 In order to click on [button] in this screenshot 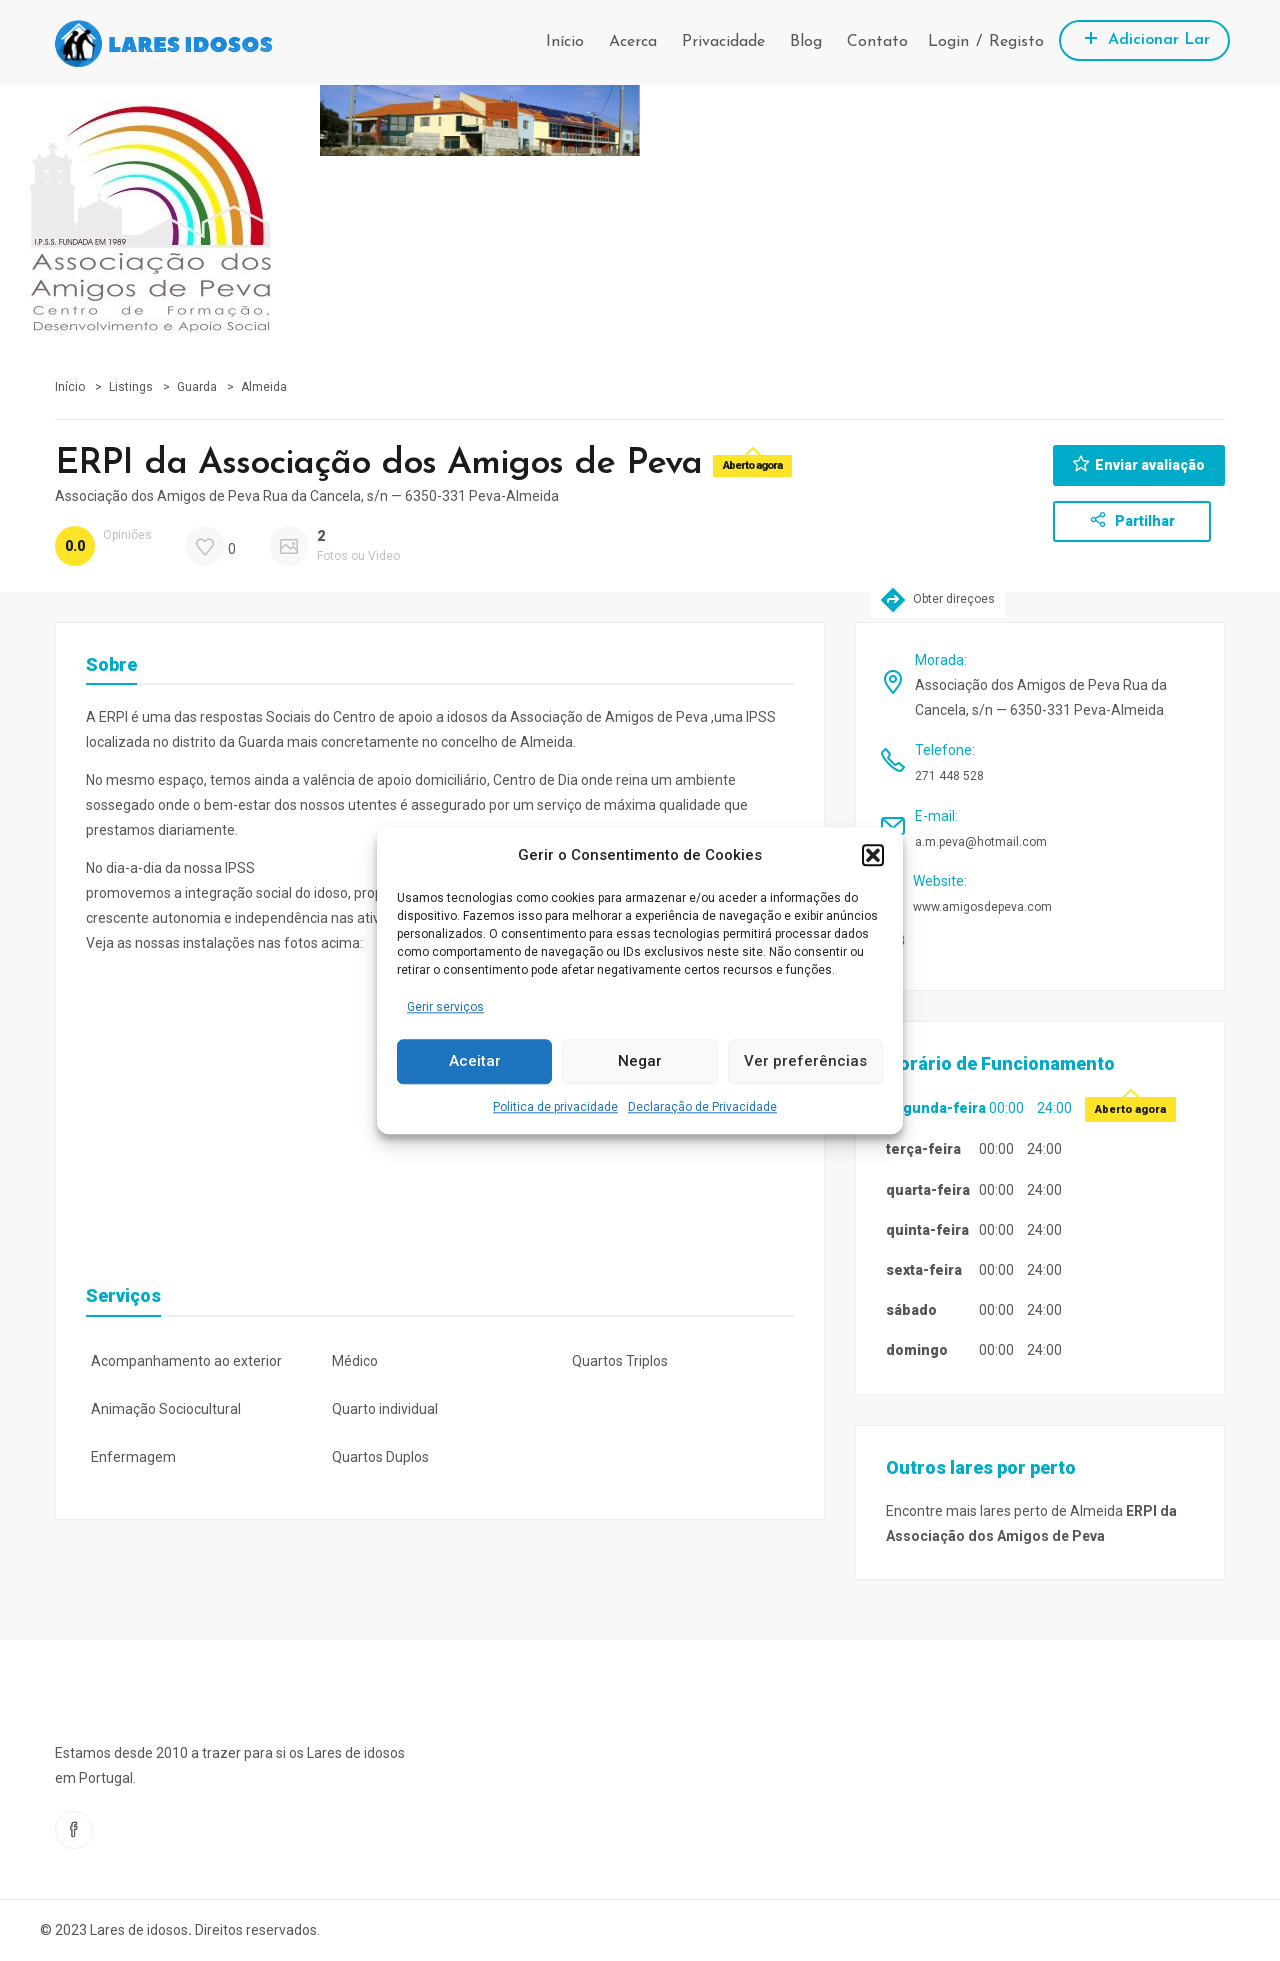, I will do `click(873, 855)`.